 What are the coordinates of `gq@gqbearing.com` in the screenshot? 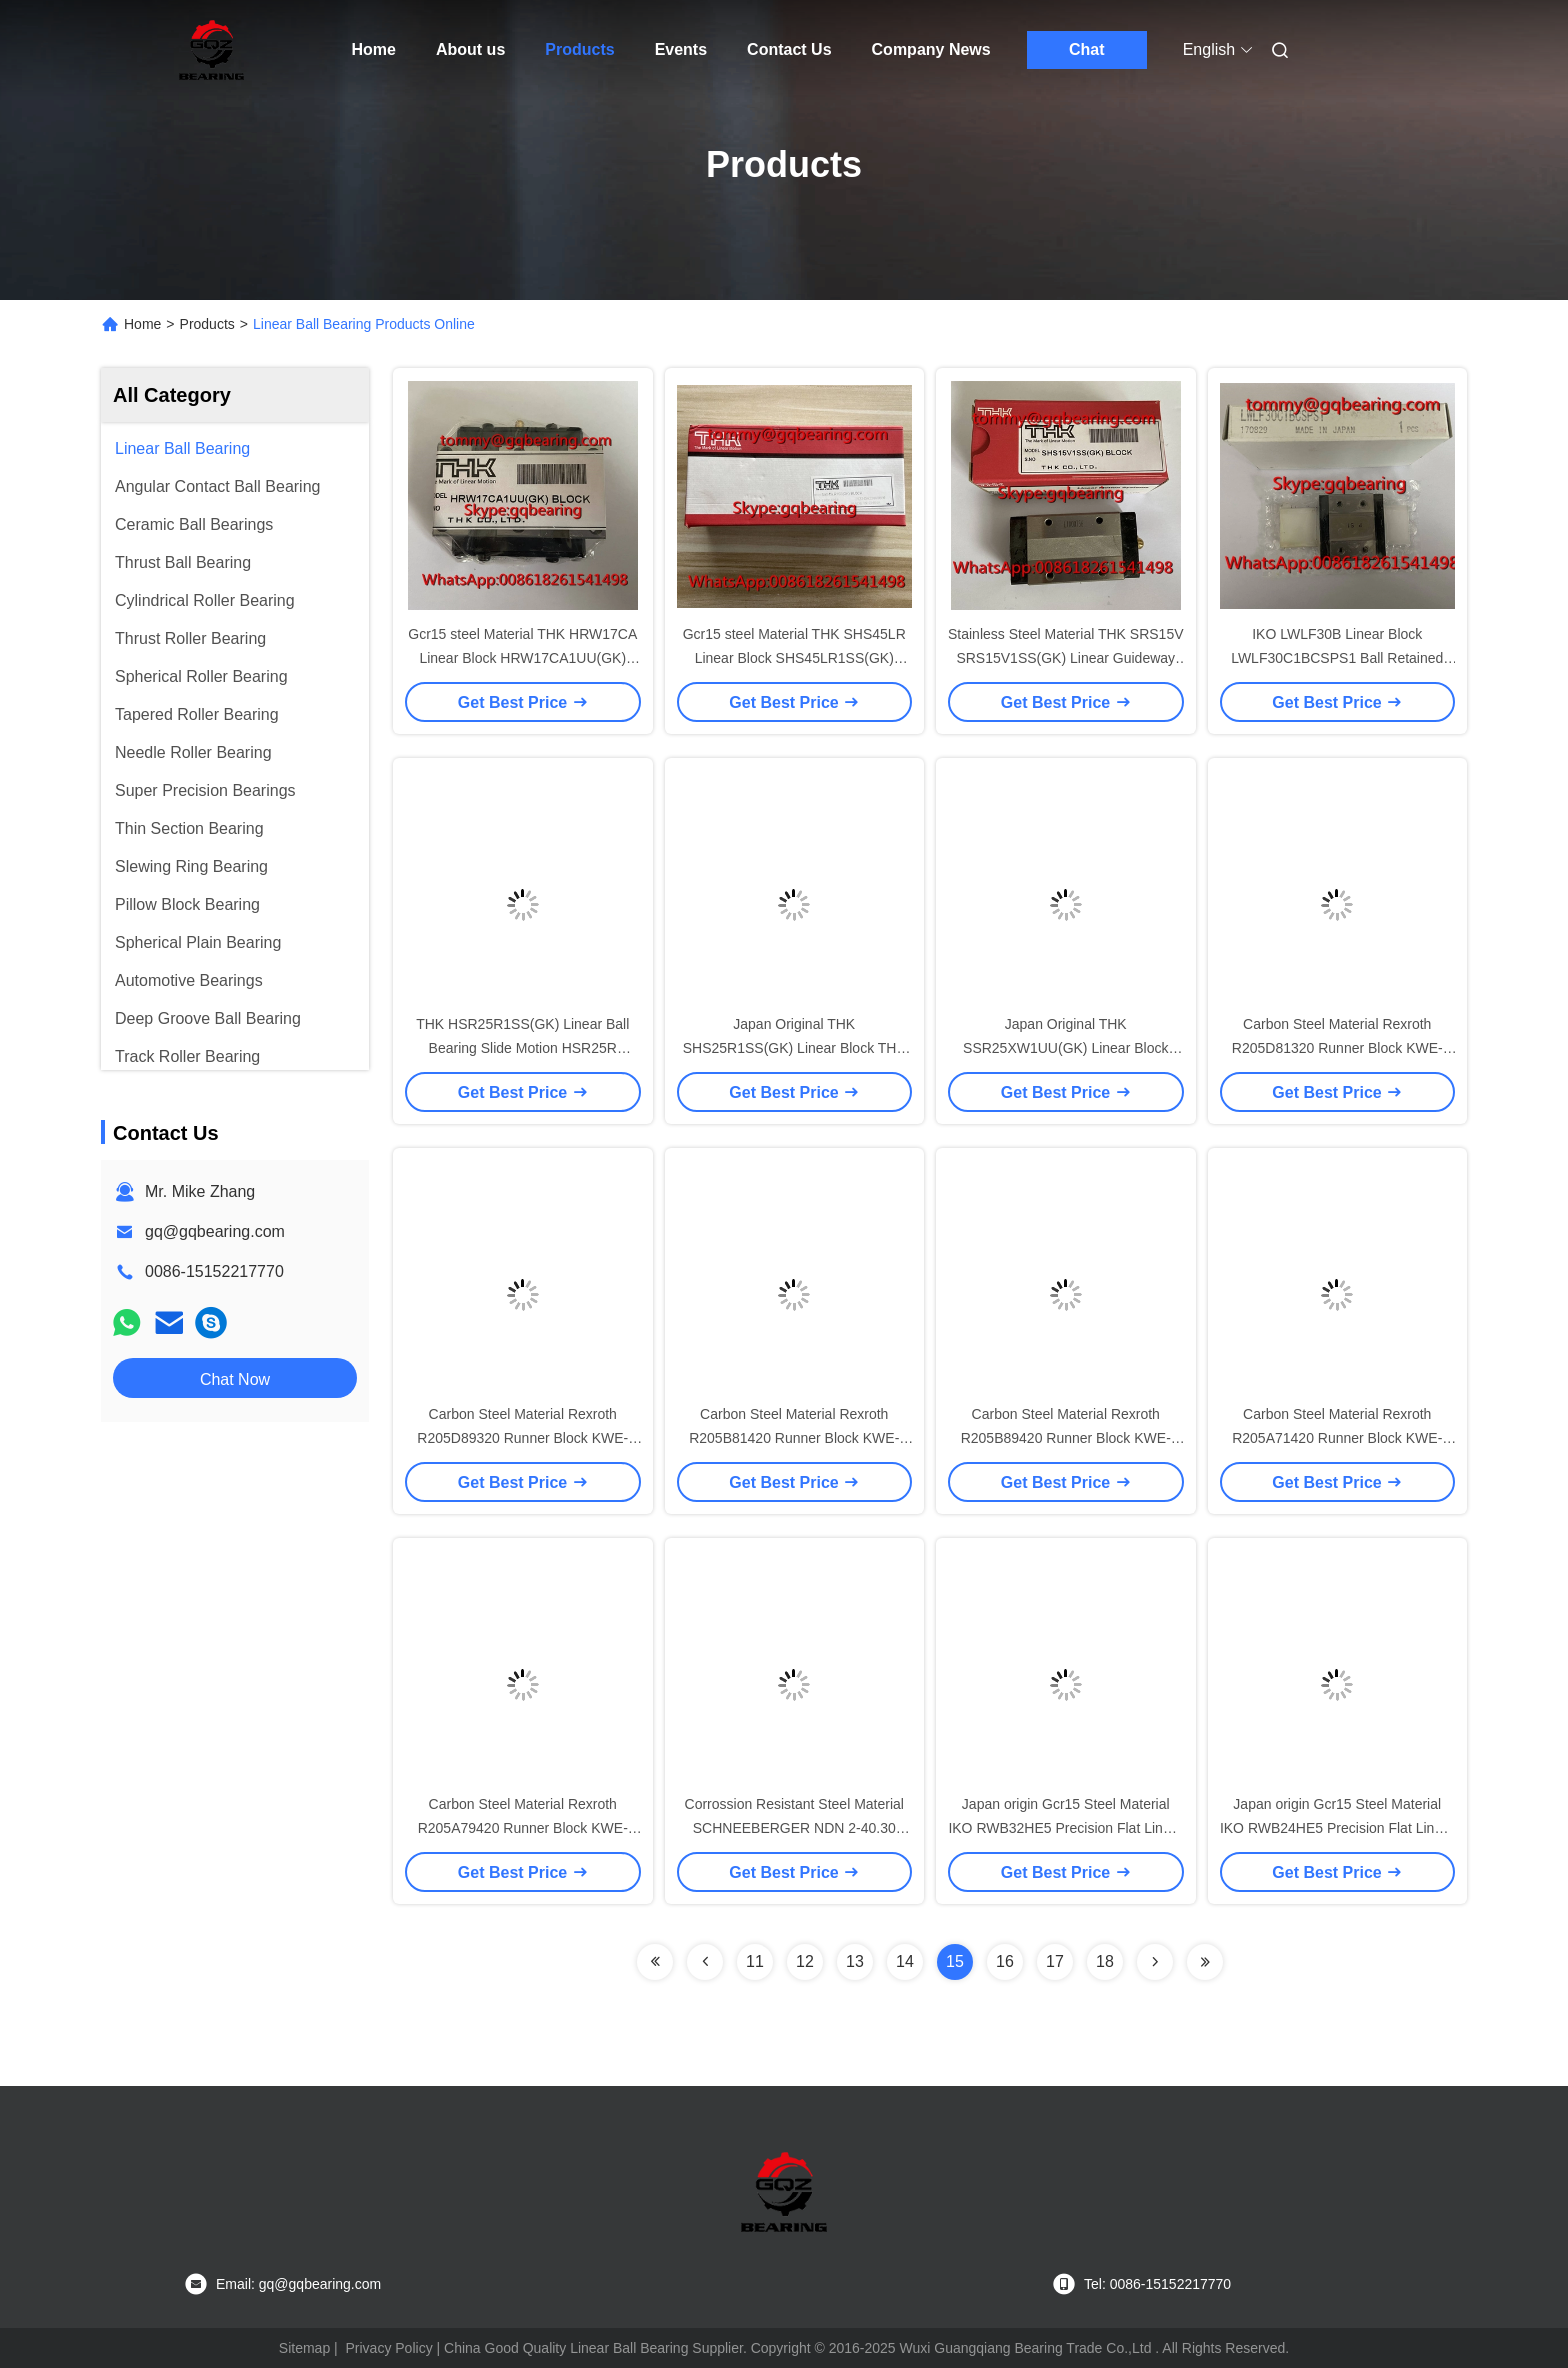 It's located at (215, 1231).